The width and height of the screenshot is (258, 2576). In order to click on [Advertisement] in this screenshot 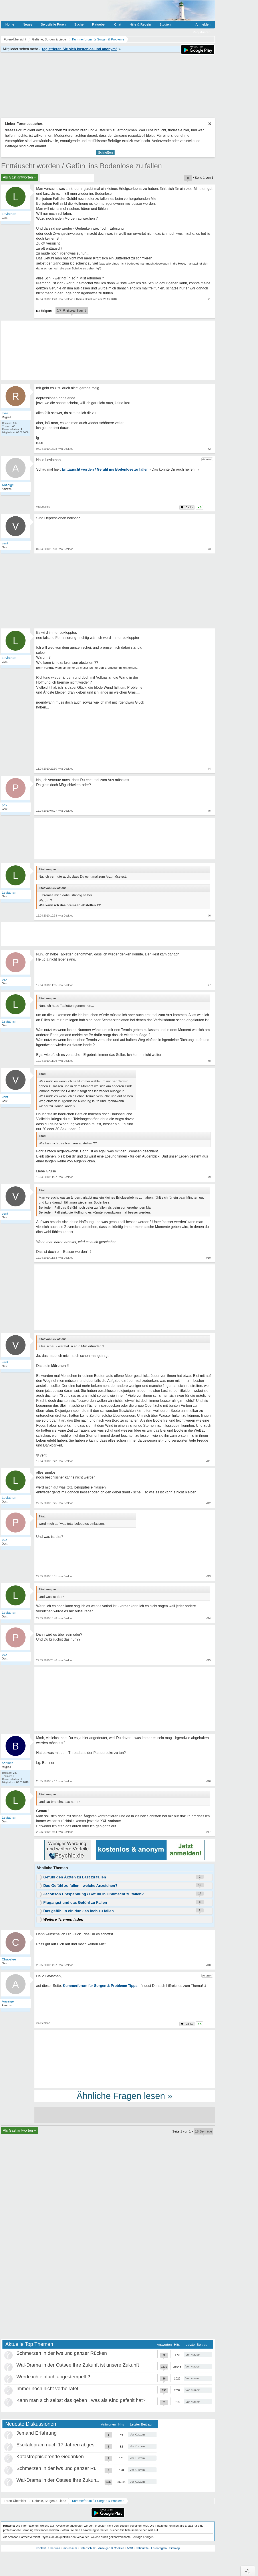, I will do `click(124, 1298)`.